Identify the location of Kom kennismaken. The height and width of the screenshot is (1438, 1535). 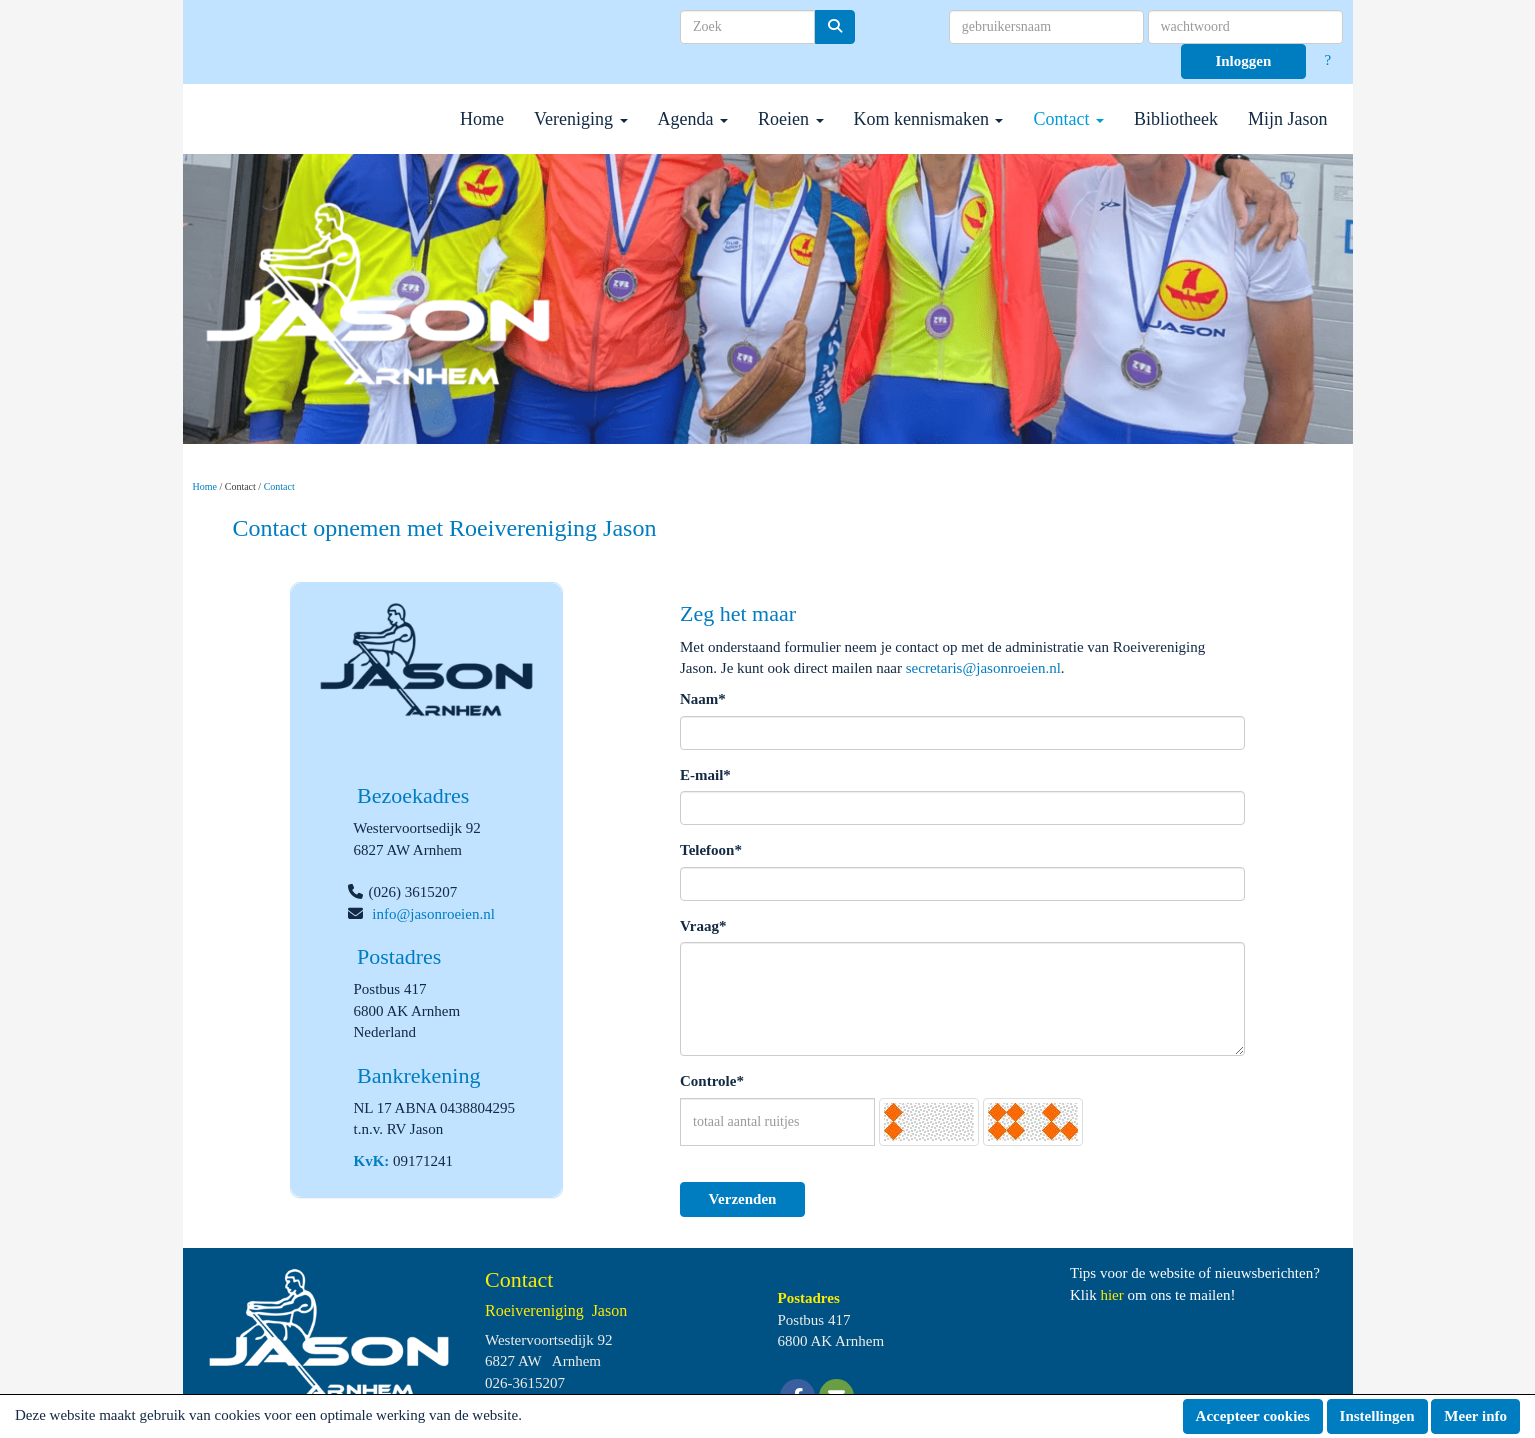
(929, 119).